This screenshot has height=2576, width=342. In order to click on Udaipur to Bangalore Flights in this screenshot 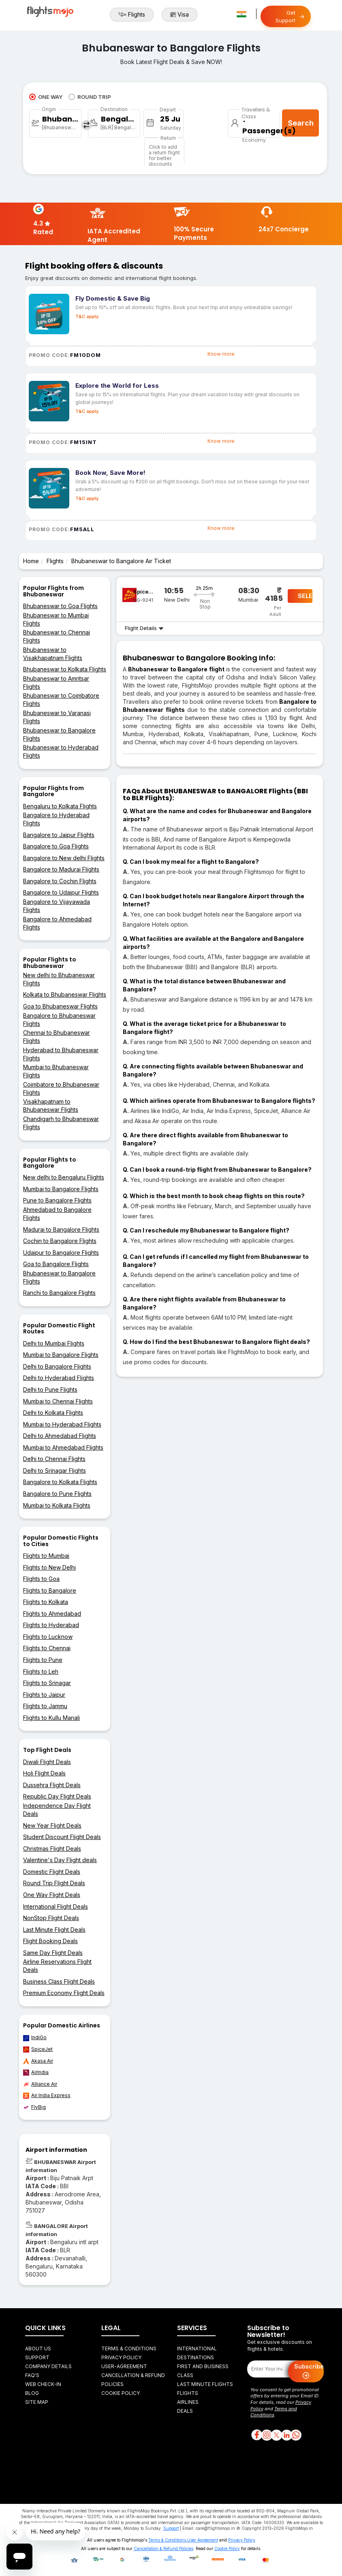, I will do `click(61, 1252)`.